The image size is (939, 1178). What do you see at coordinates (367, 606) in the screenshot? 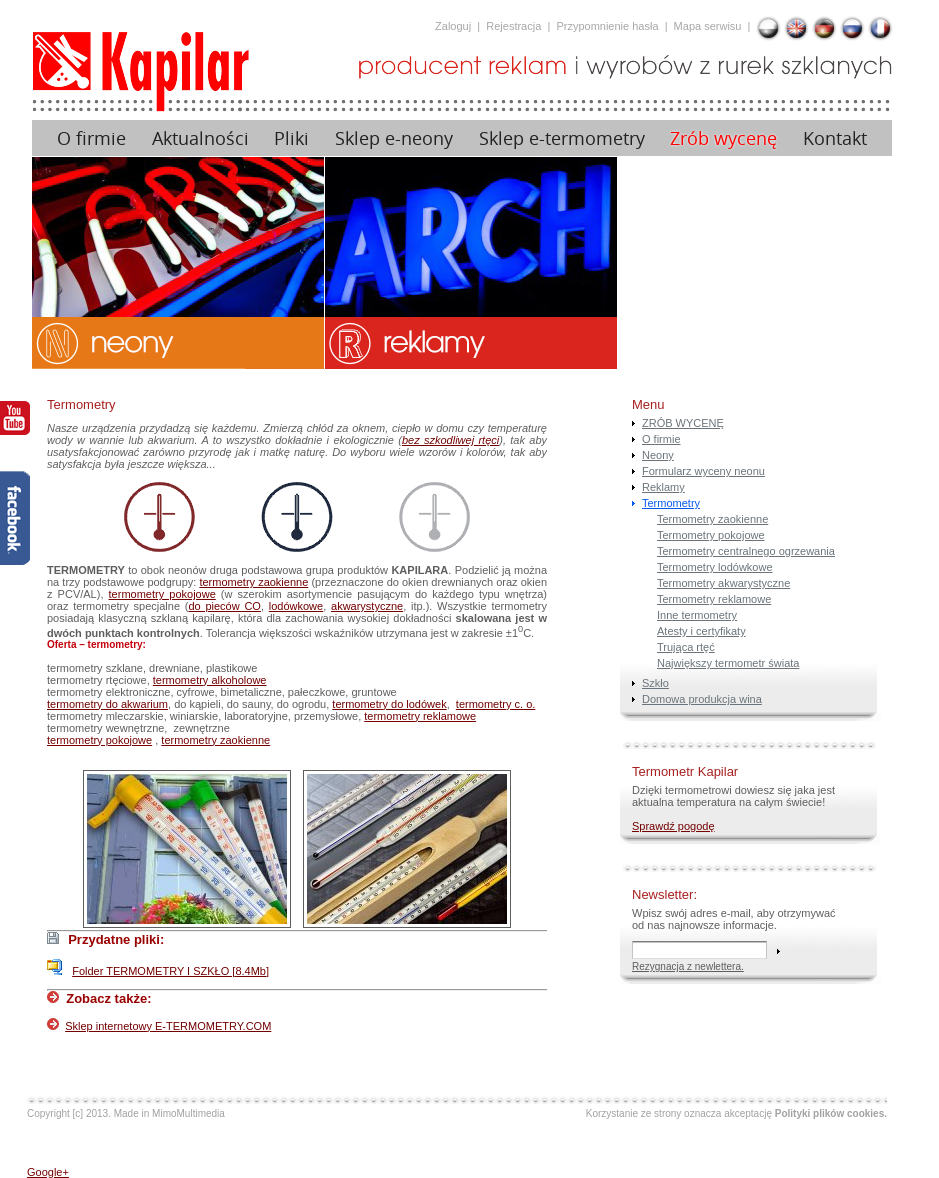
I see `akwarystyczne` at bounding box center [367, 606].